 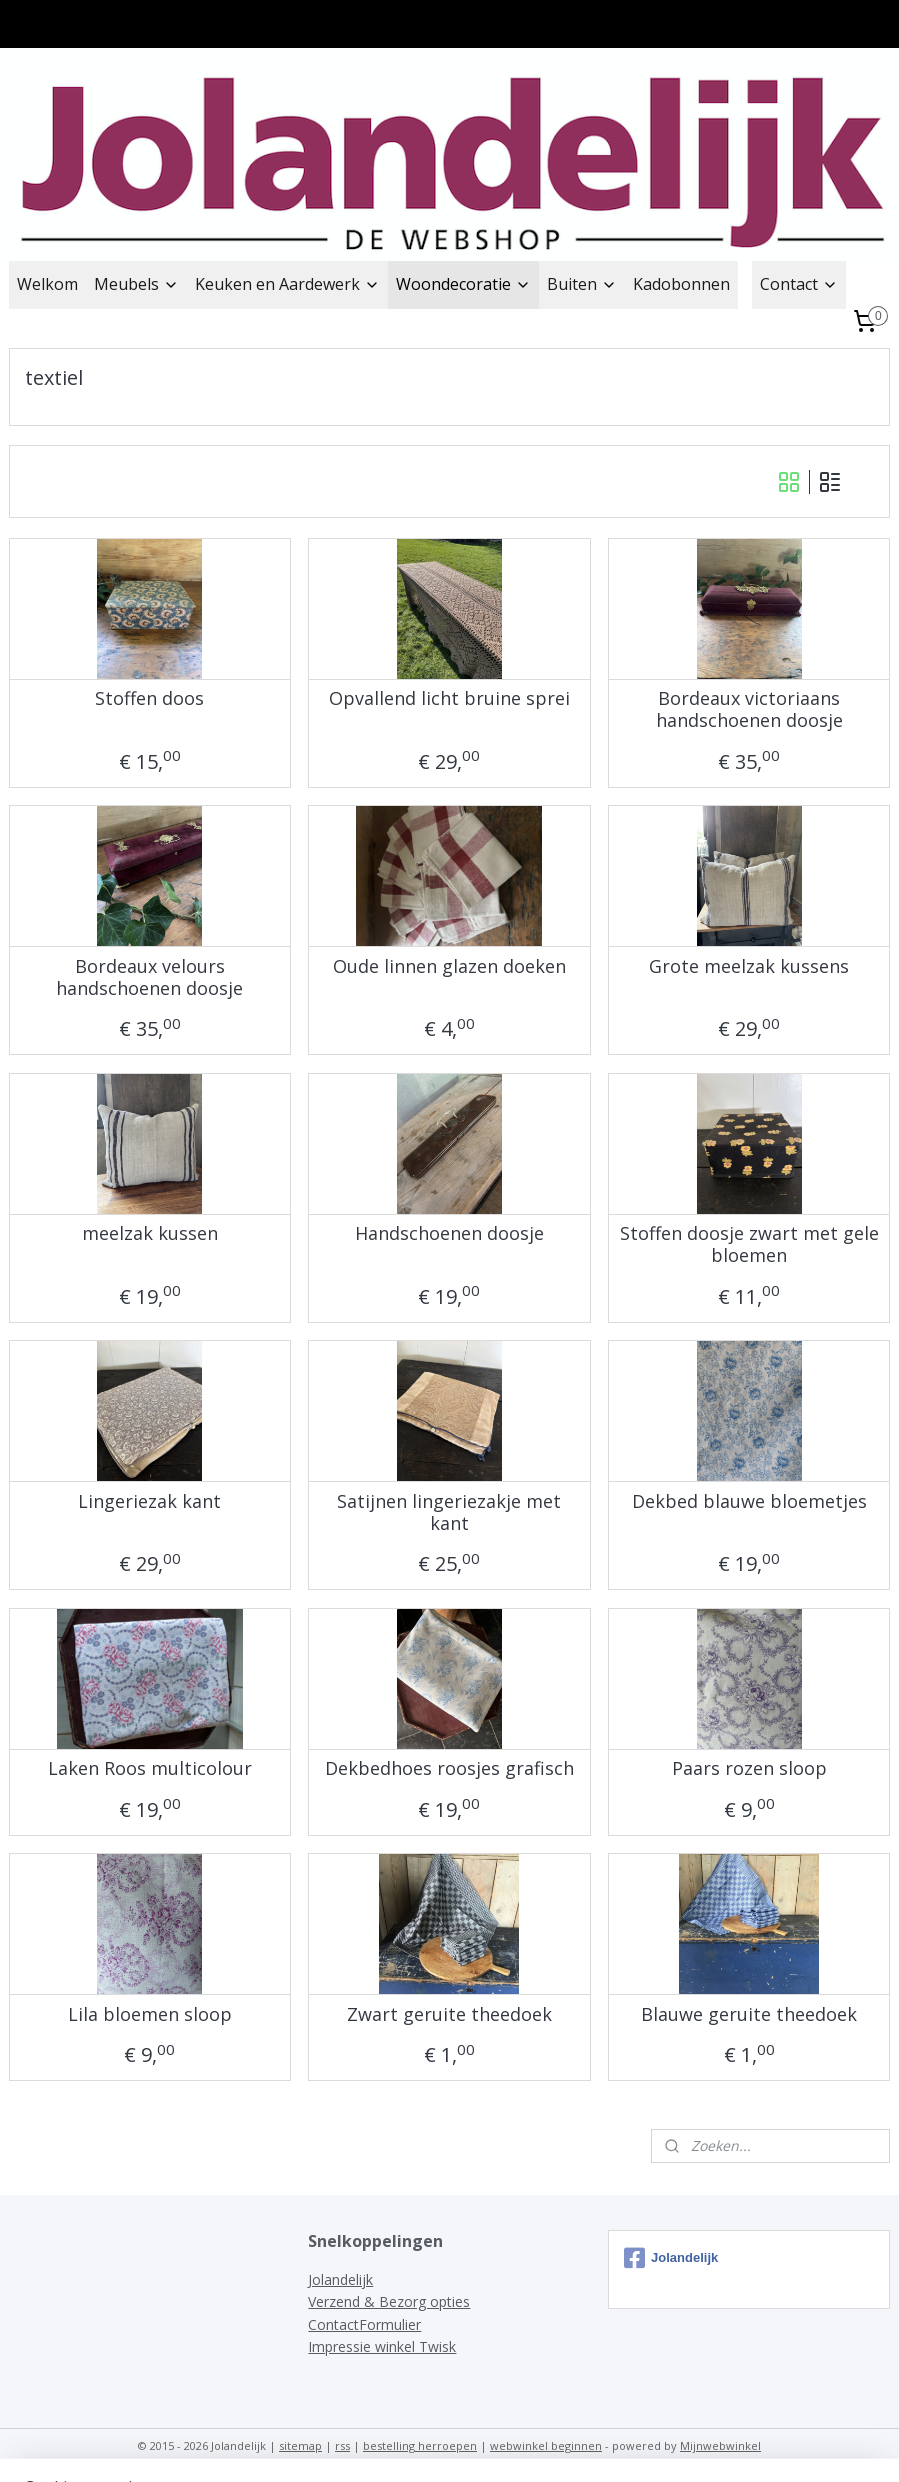 What do you see at coordinates (340, 2279) in the screenshot?
I see `Jolandelijk` at bounding box center [340, 2279].